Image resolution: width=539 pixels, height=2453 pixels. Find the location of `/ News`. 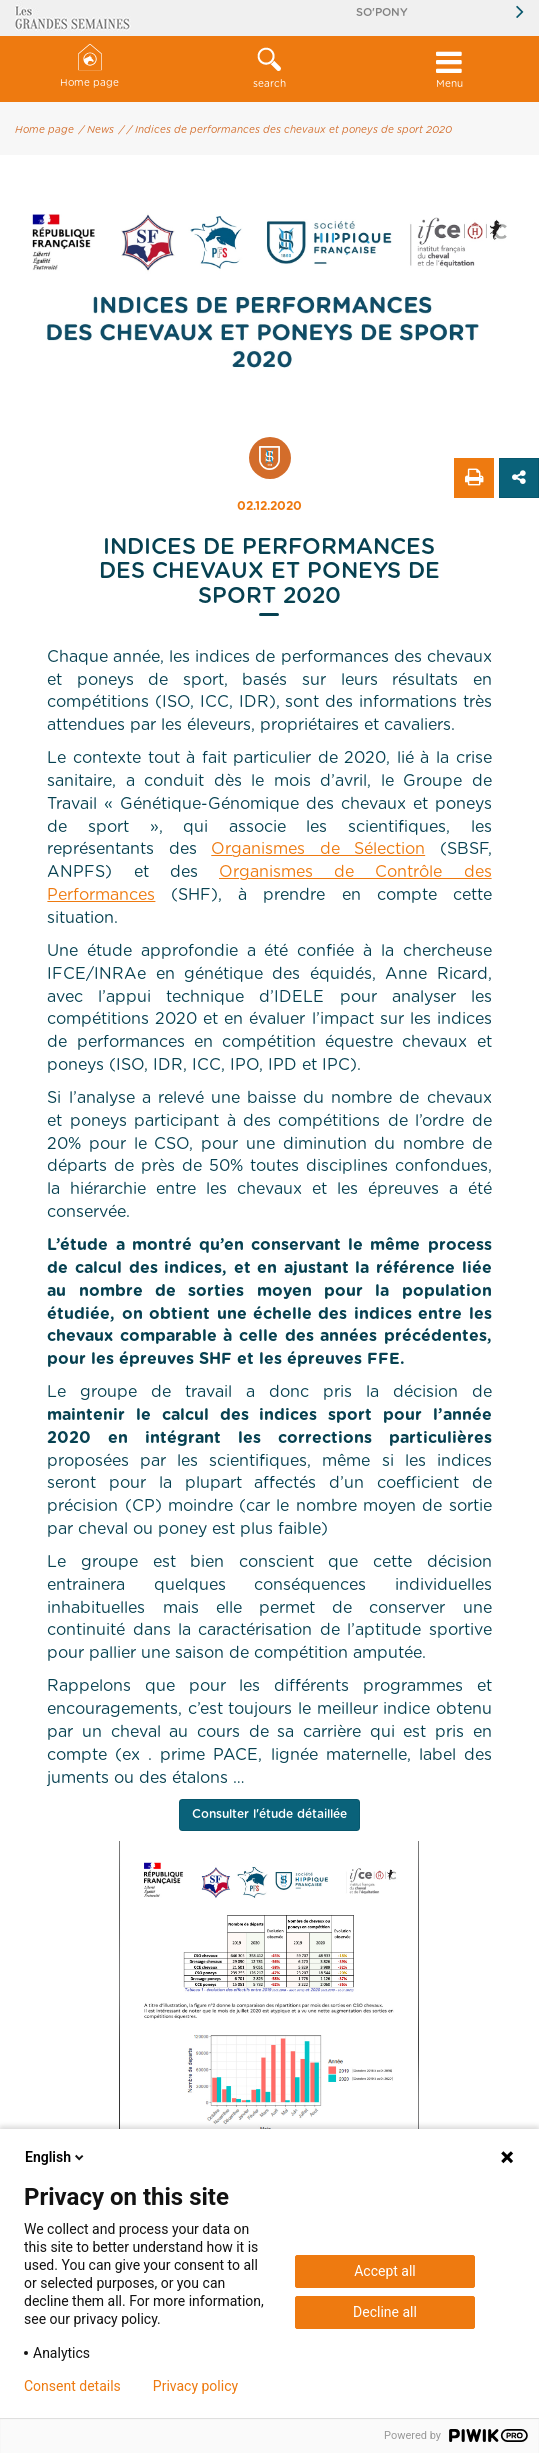

/ News is located at coordinates (96, 130).